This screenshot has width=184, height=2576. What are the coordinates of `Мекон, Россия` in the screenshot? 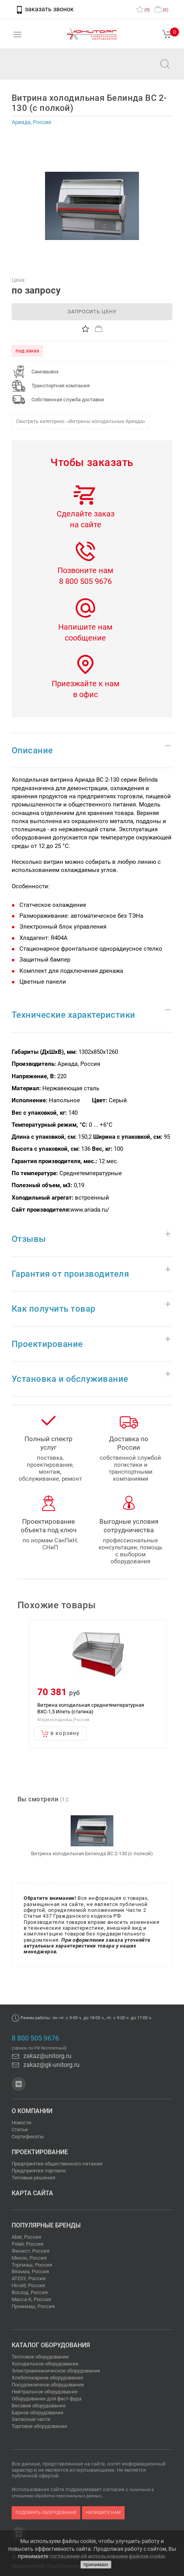 It's located at (29, 2258).